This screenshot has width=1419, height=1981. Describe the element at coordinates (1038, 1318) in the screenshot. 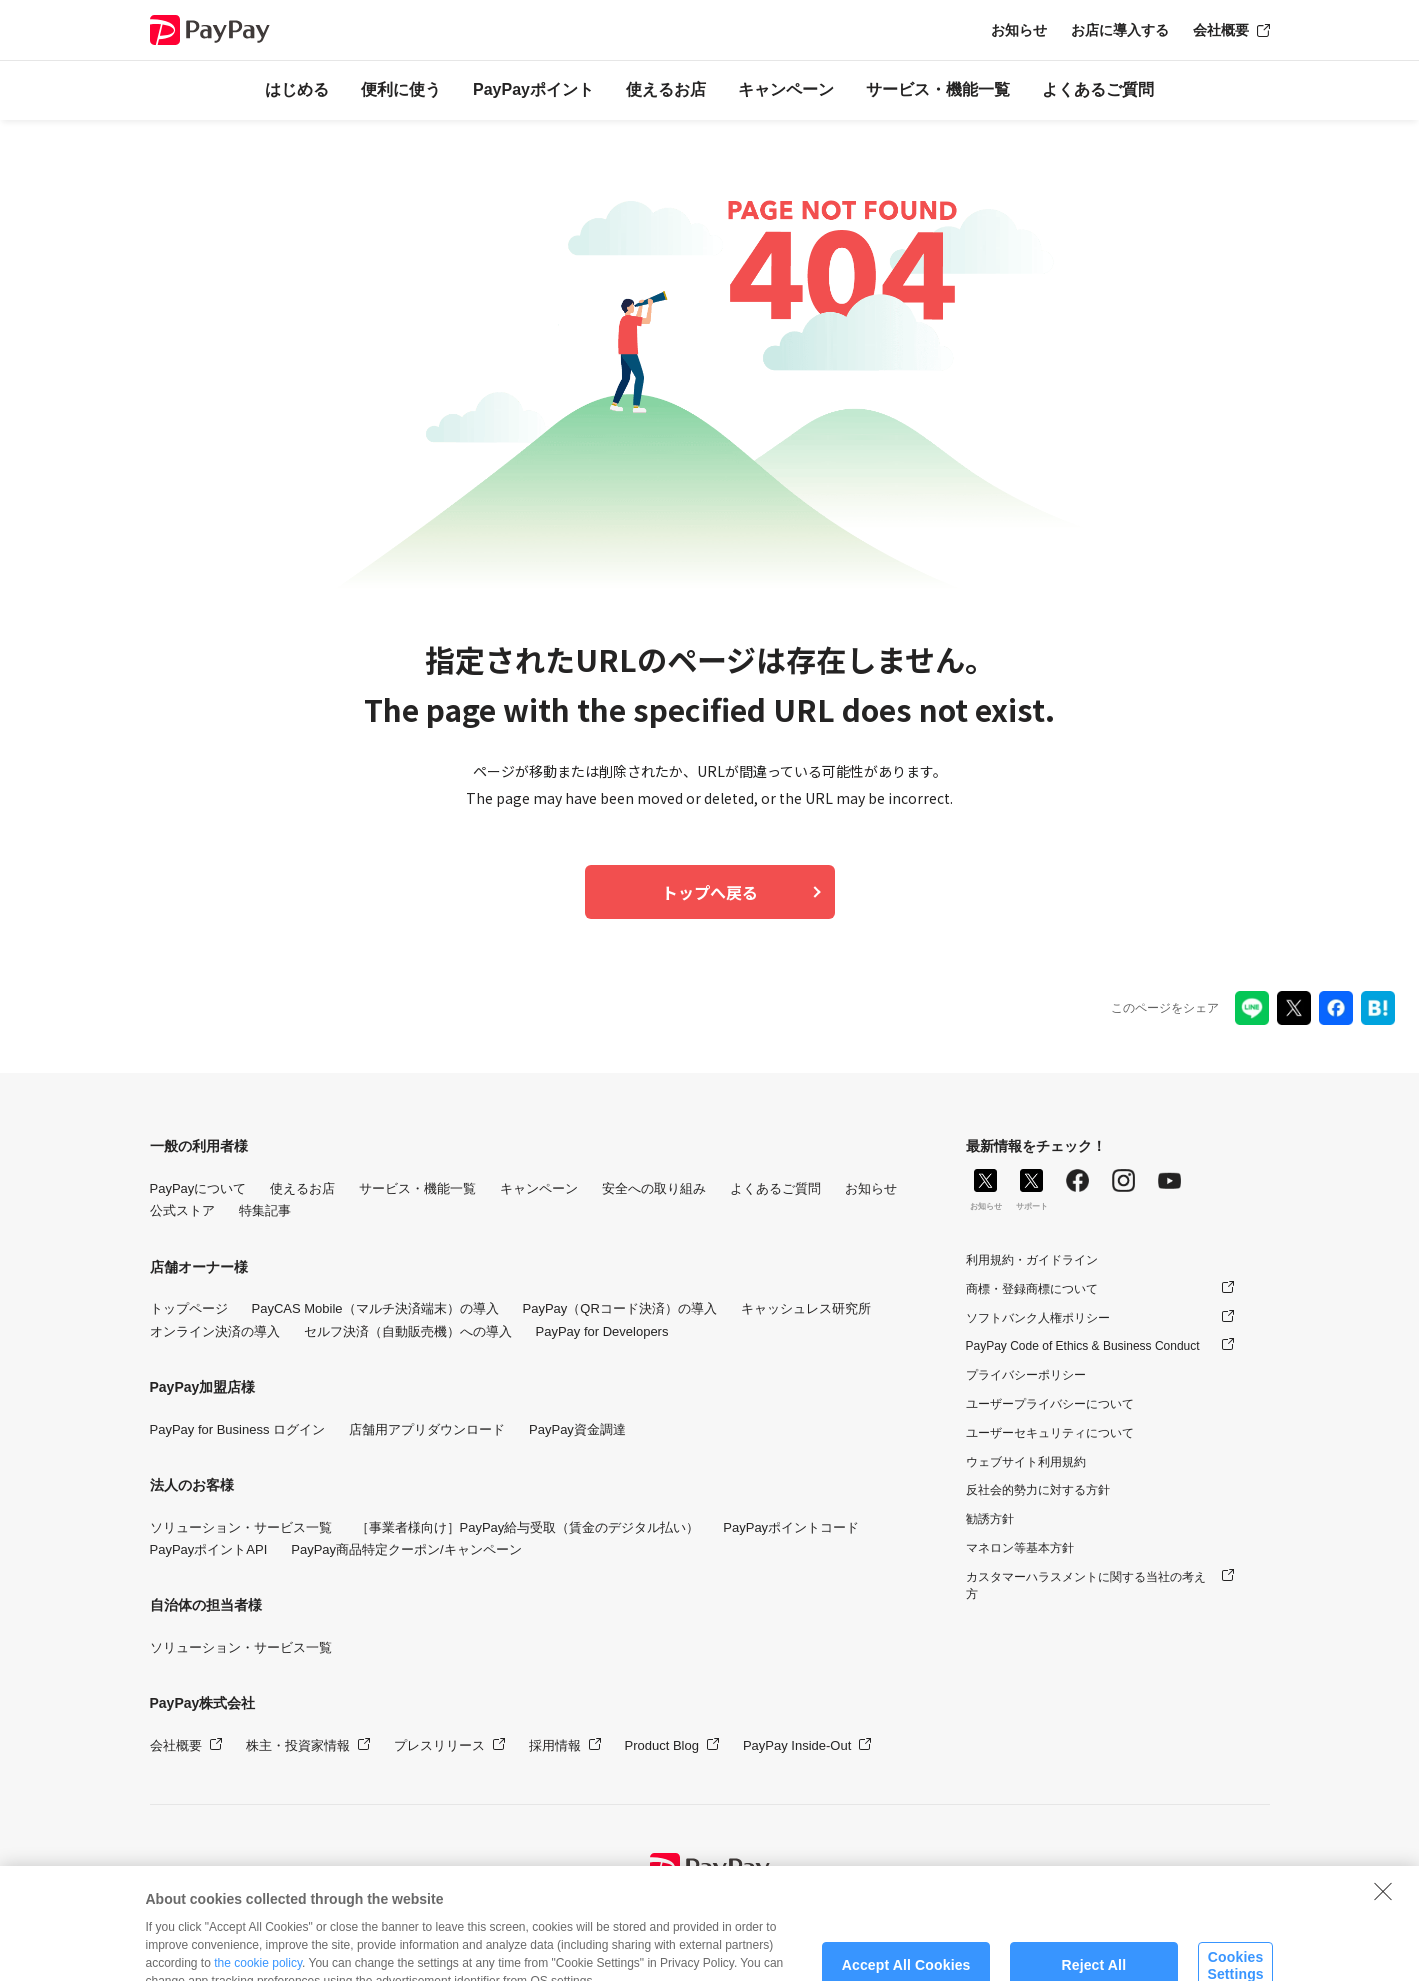

I see `ソフトバンク人権ポリシー` at that location.